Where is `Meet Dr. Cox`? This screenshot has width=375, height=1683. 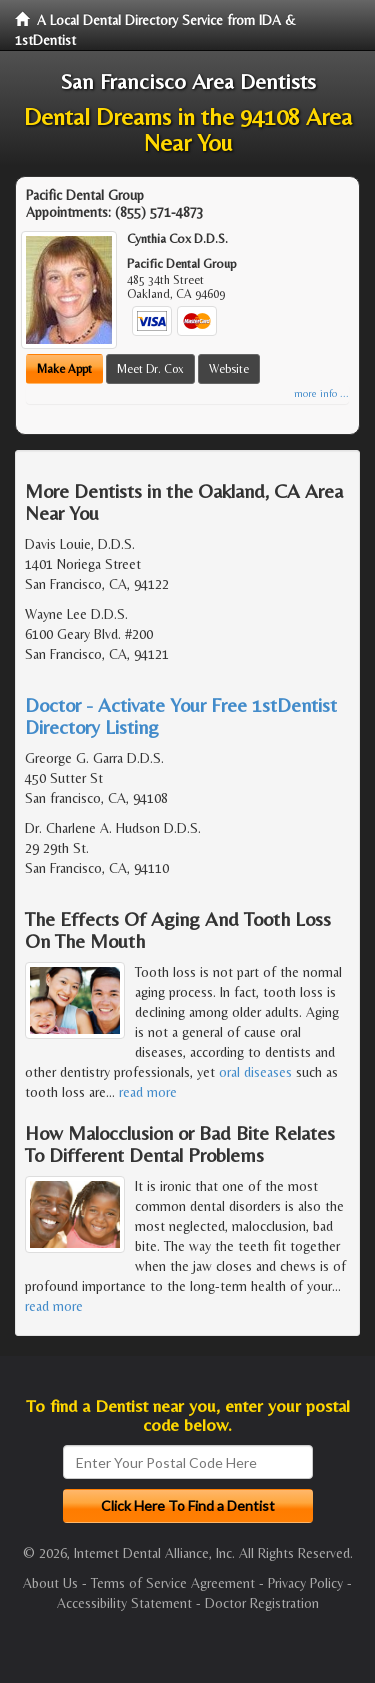
Meet Dr. Cox is located at coordinates (150, 369).